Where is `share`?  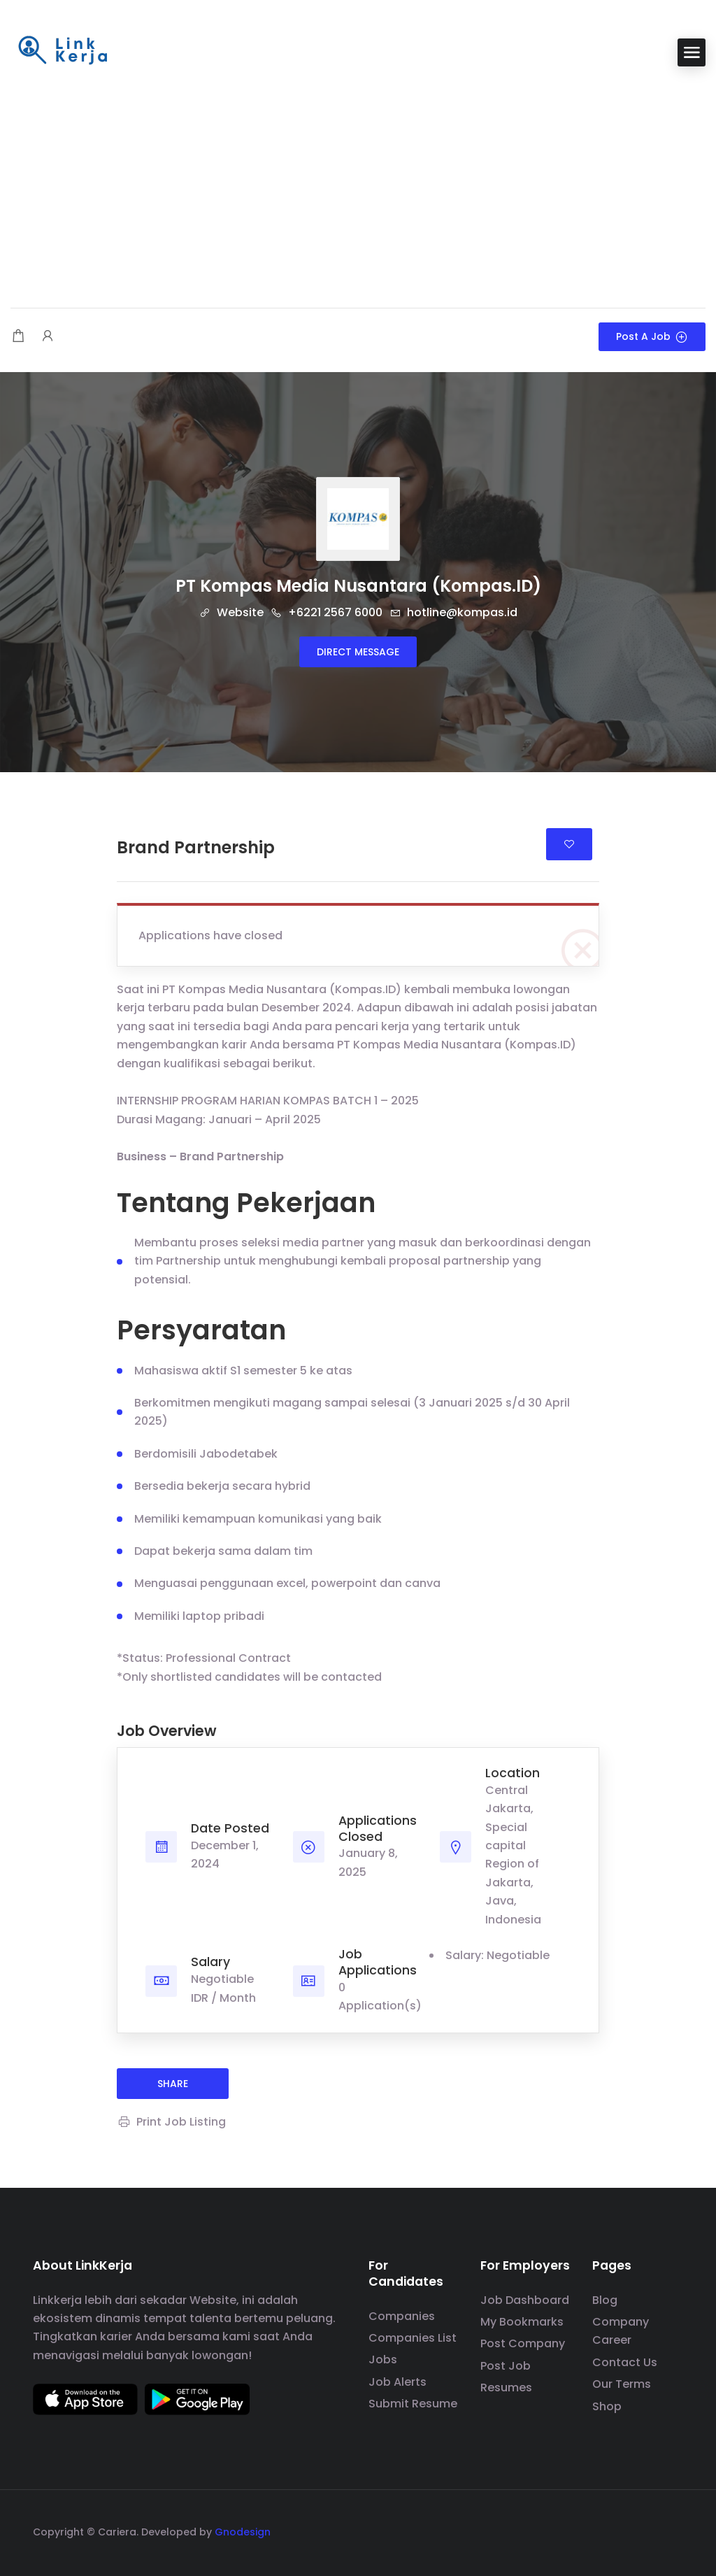
share is located at coordinates (172, 2084).